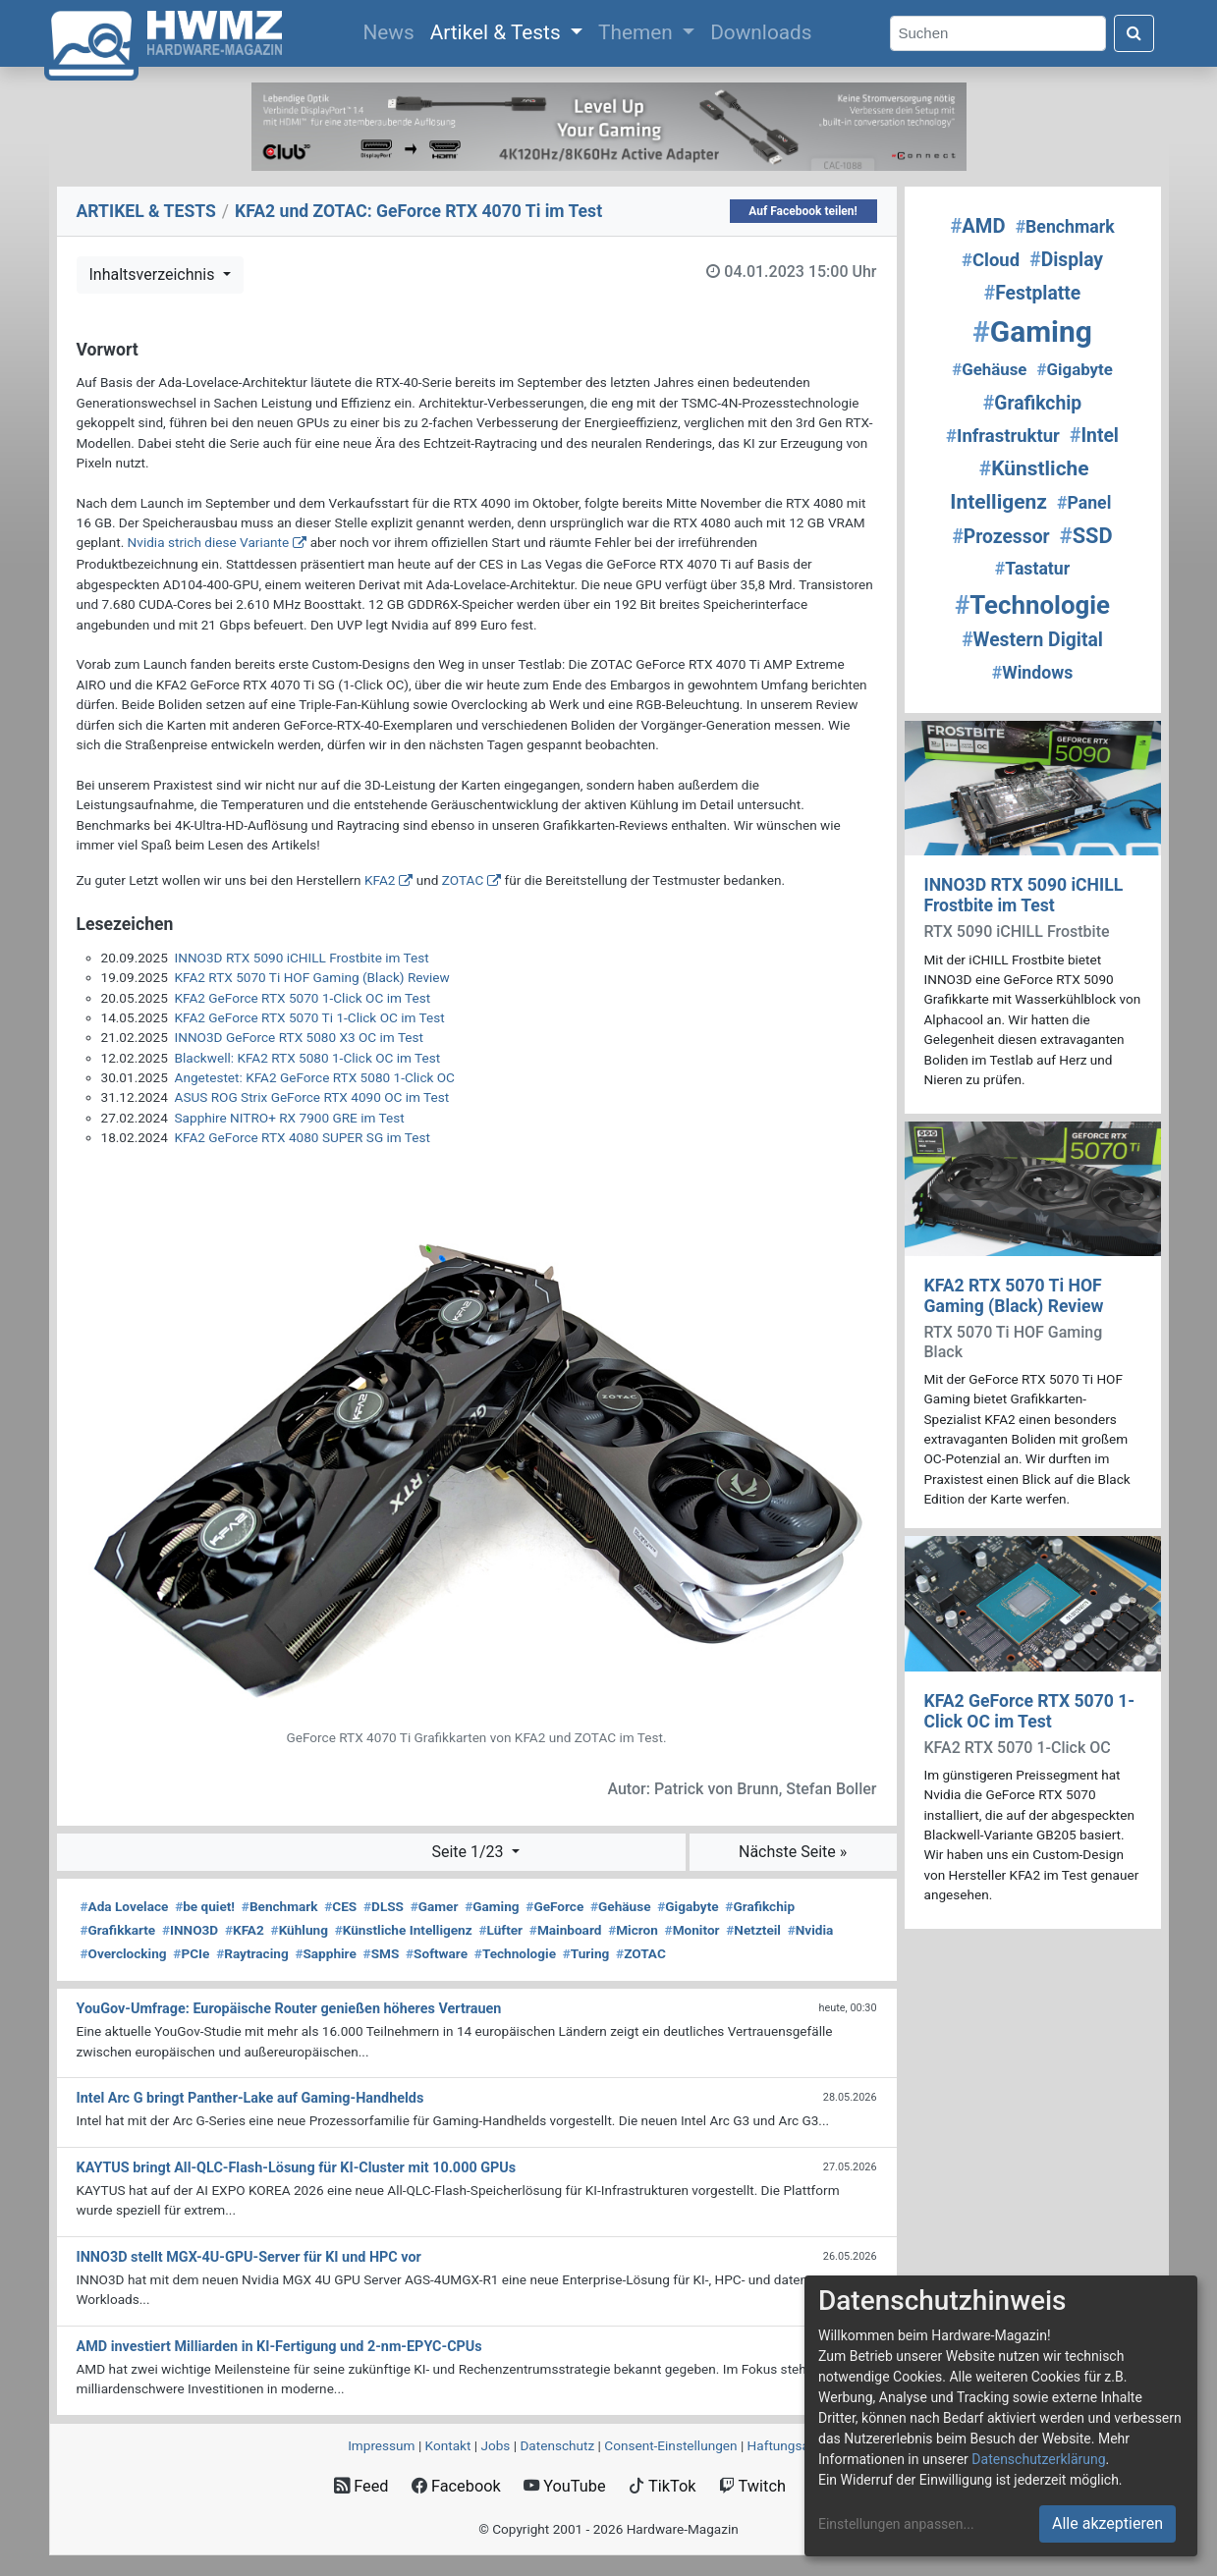  Describe the element at coordinates (290, 1117) in the screenshot. I see `Sapphire NITRO+ RX 7900 GRE im Test` at that location.